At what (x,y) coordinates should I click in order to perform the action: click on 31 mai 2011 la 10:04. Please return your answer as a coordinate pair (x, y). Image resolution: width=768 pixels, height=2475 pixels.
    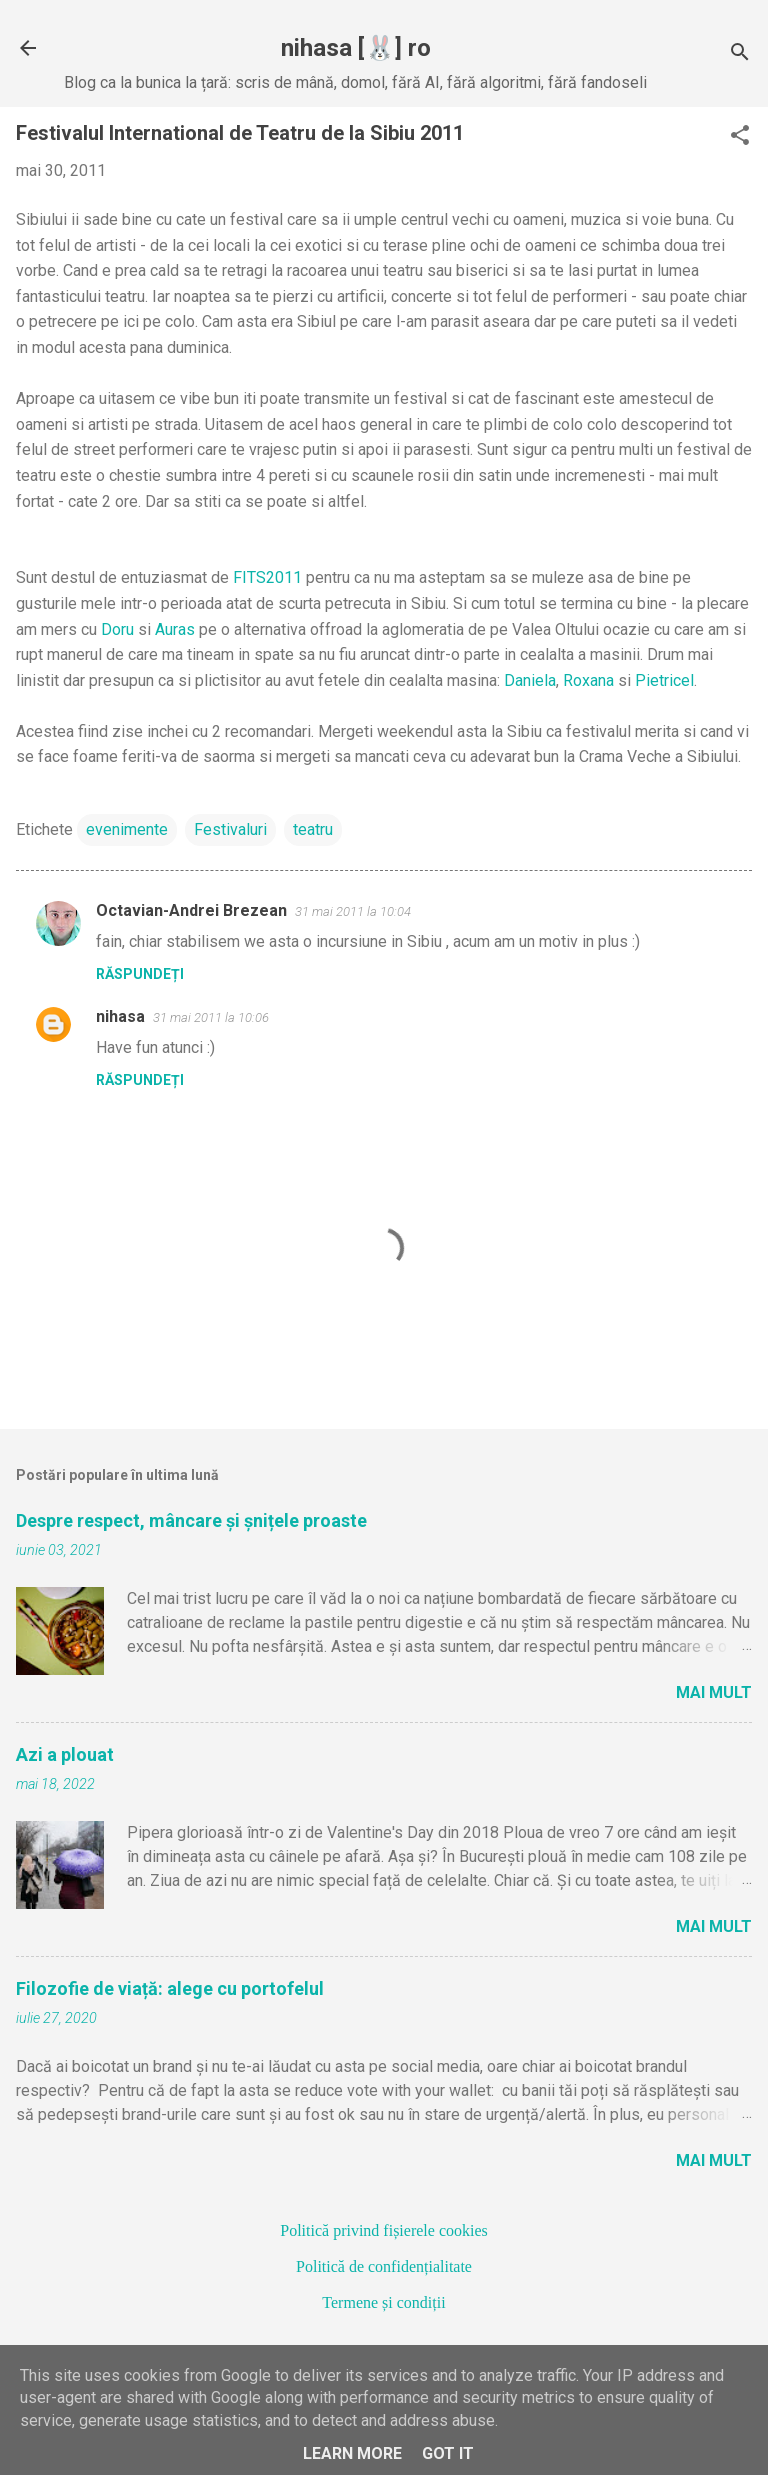
    Looking at the image, I should click on (353, 911).